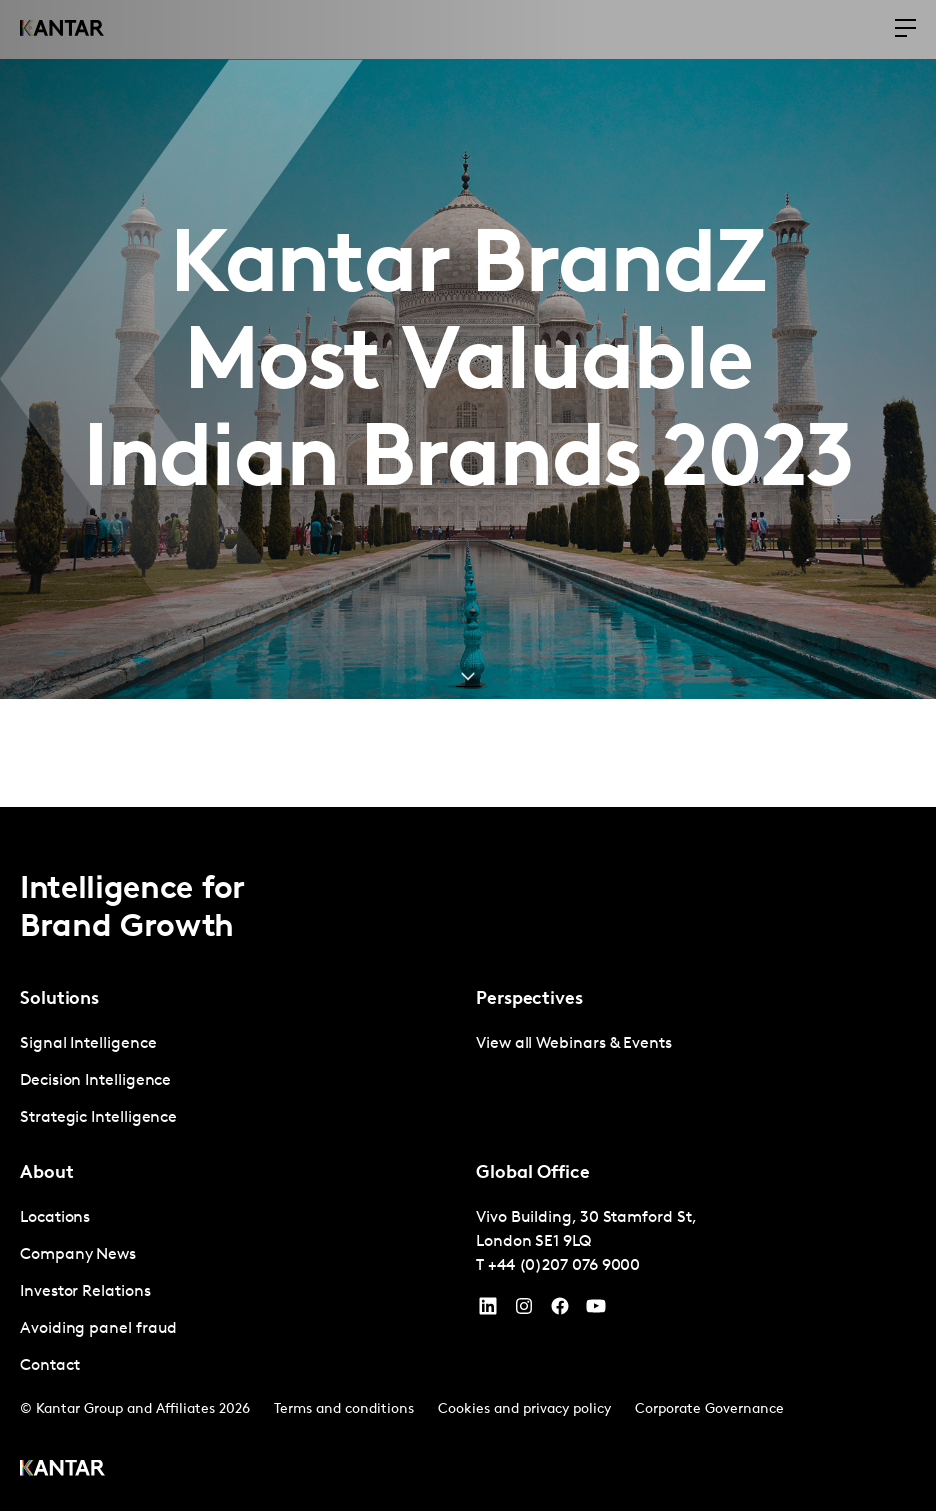 The width and height of the screenshot is (936, 1511). I want to click on [Facebook], so click(560, 1311).